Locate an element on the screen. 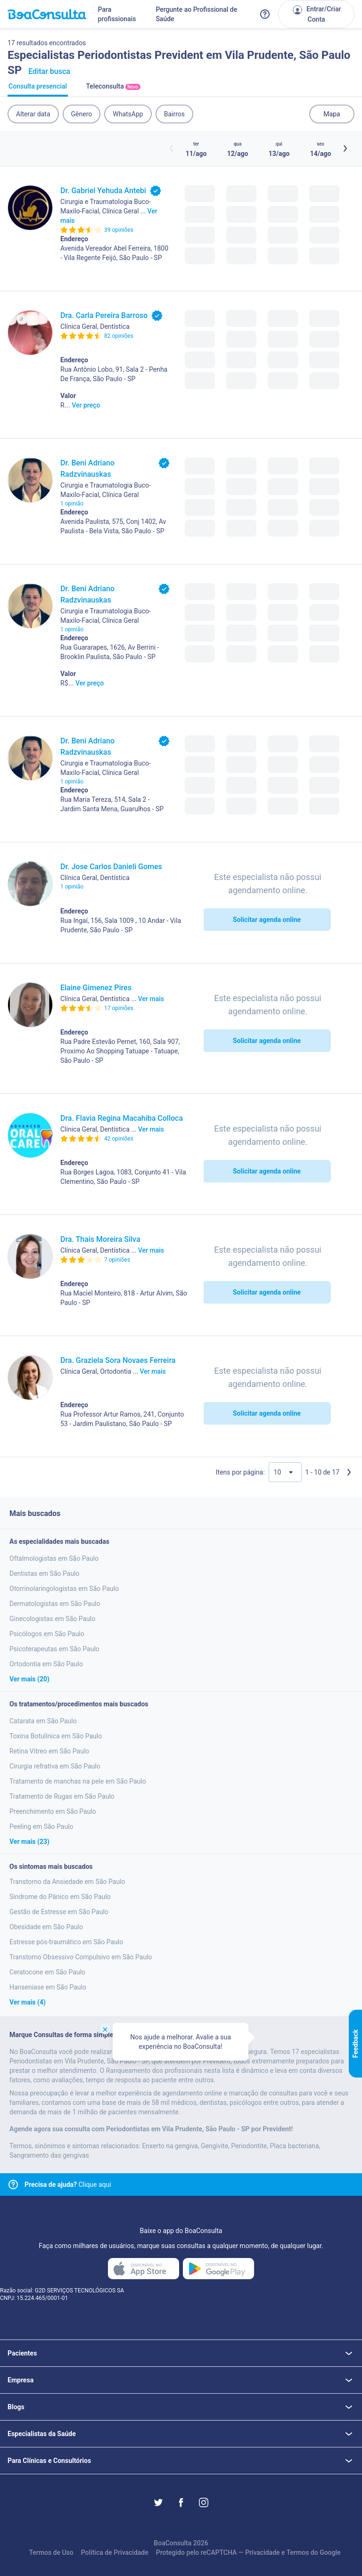  Termos is located at coordinates (298, 2552).